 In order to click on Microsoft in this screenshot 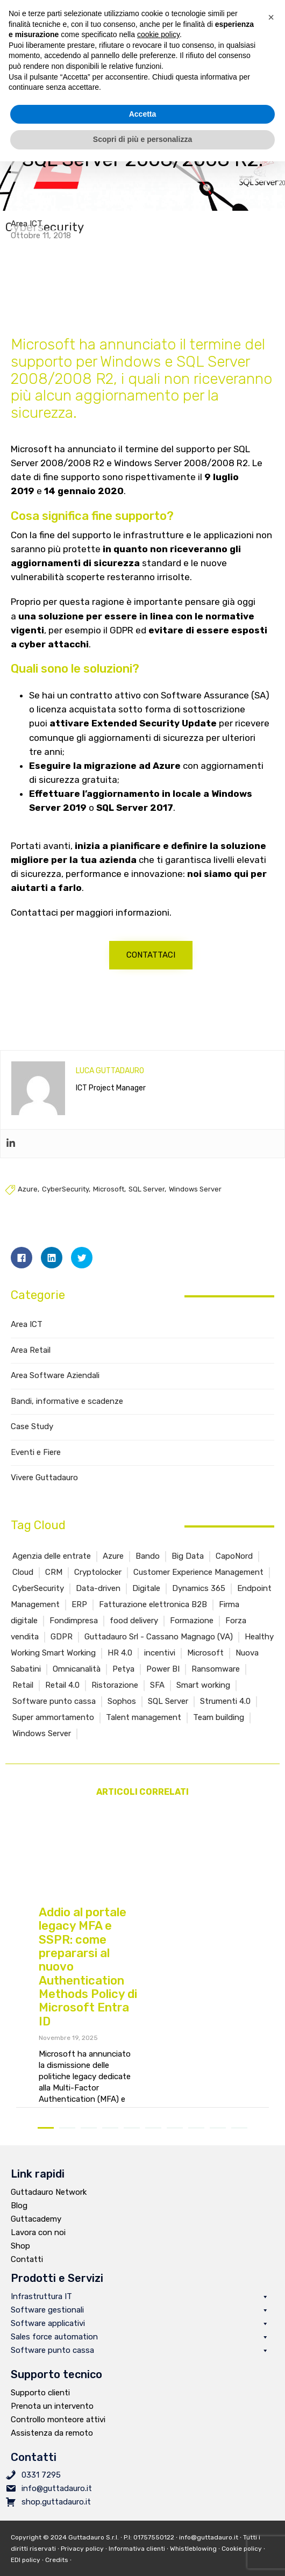, I will do `click(108, 1204)`.